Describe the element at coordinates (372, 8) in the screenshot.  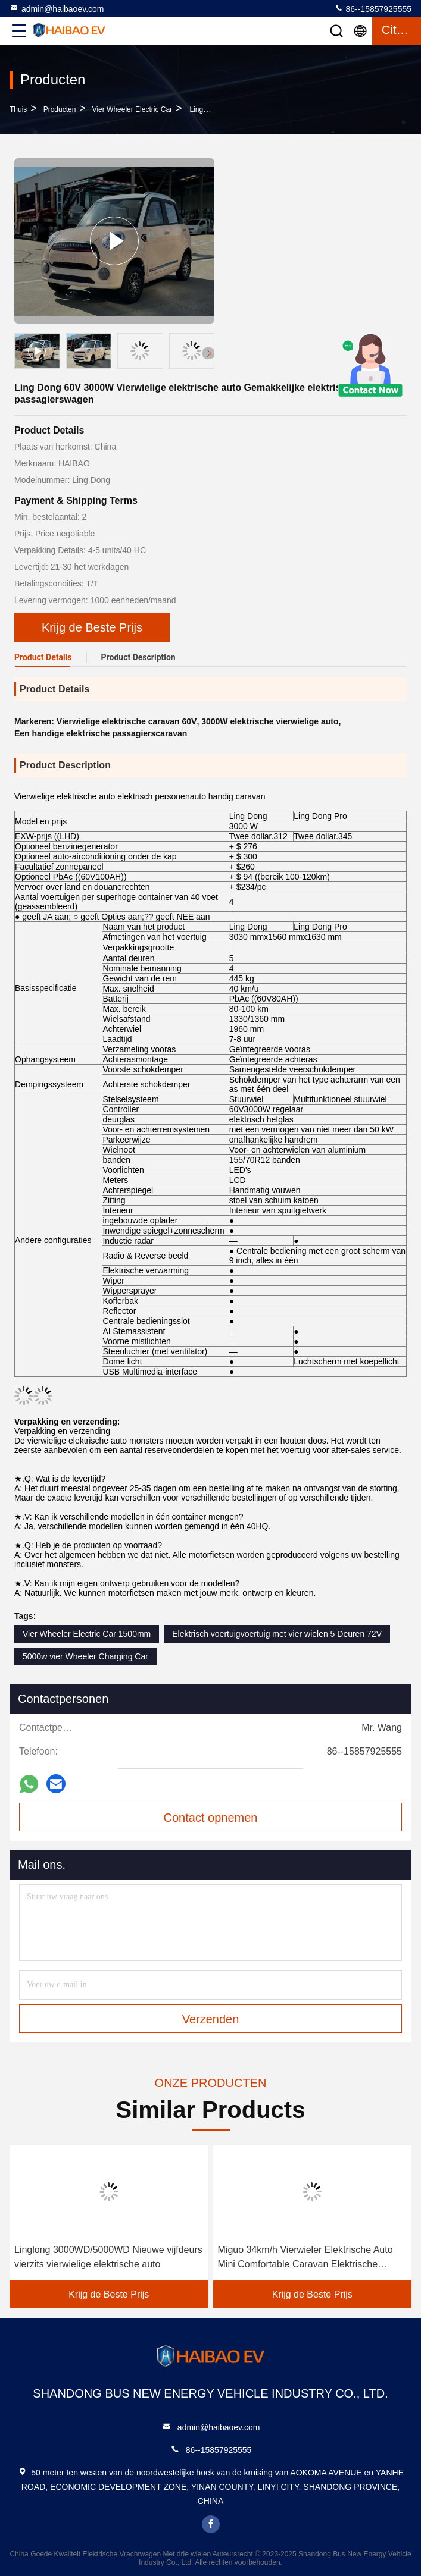
I see `86--15857925555` at that location.